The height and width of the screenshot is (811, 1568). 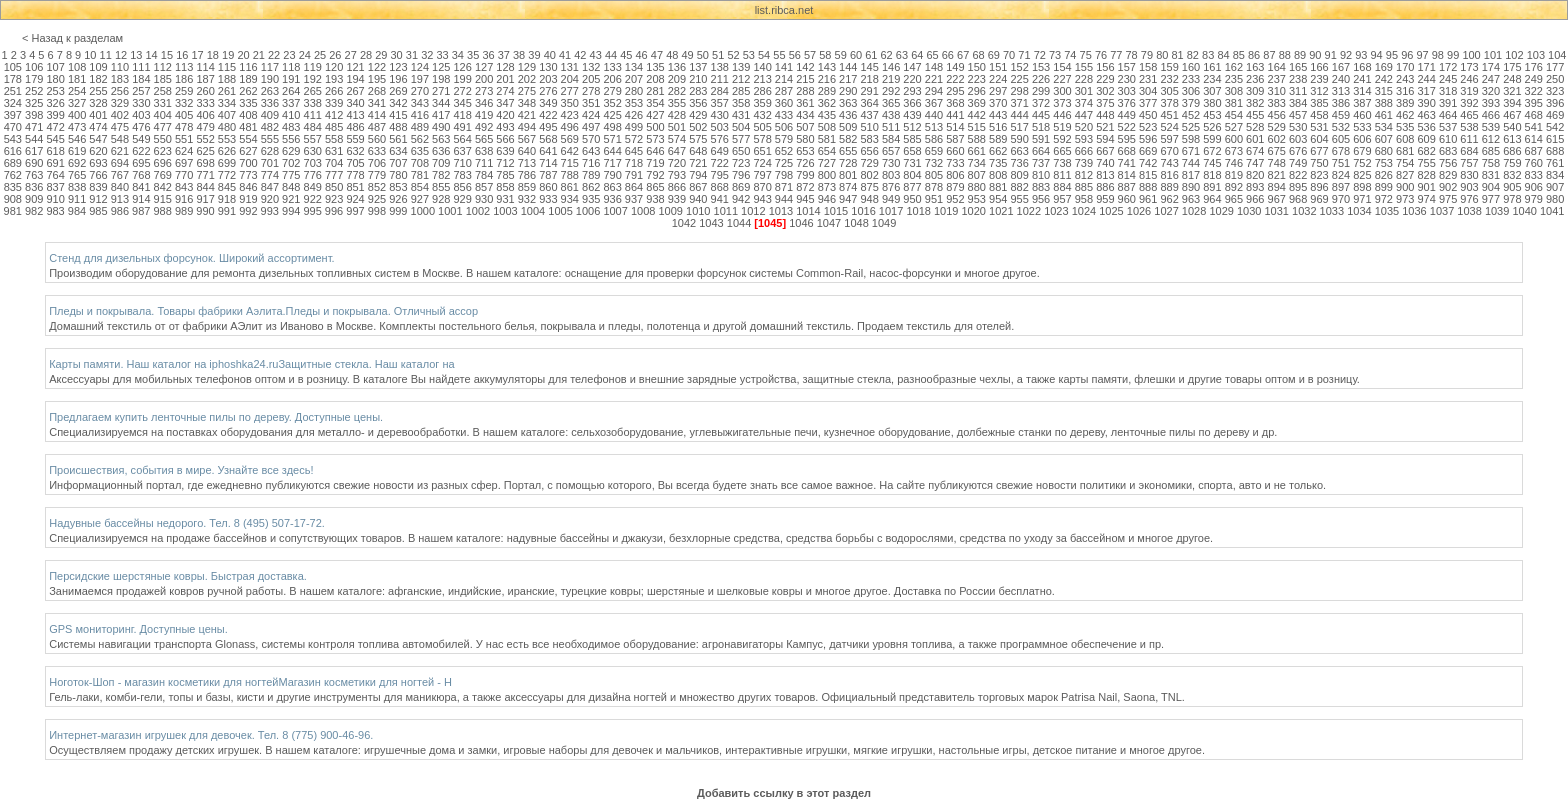 What do you see at coordinates (1555, 91) in the screenshot?
I see `323` at bounding box center [1555, 91].